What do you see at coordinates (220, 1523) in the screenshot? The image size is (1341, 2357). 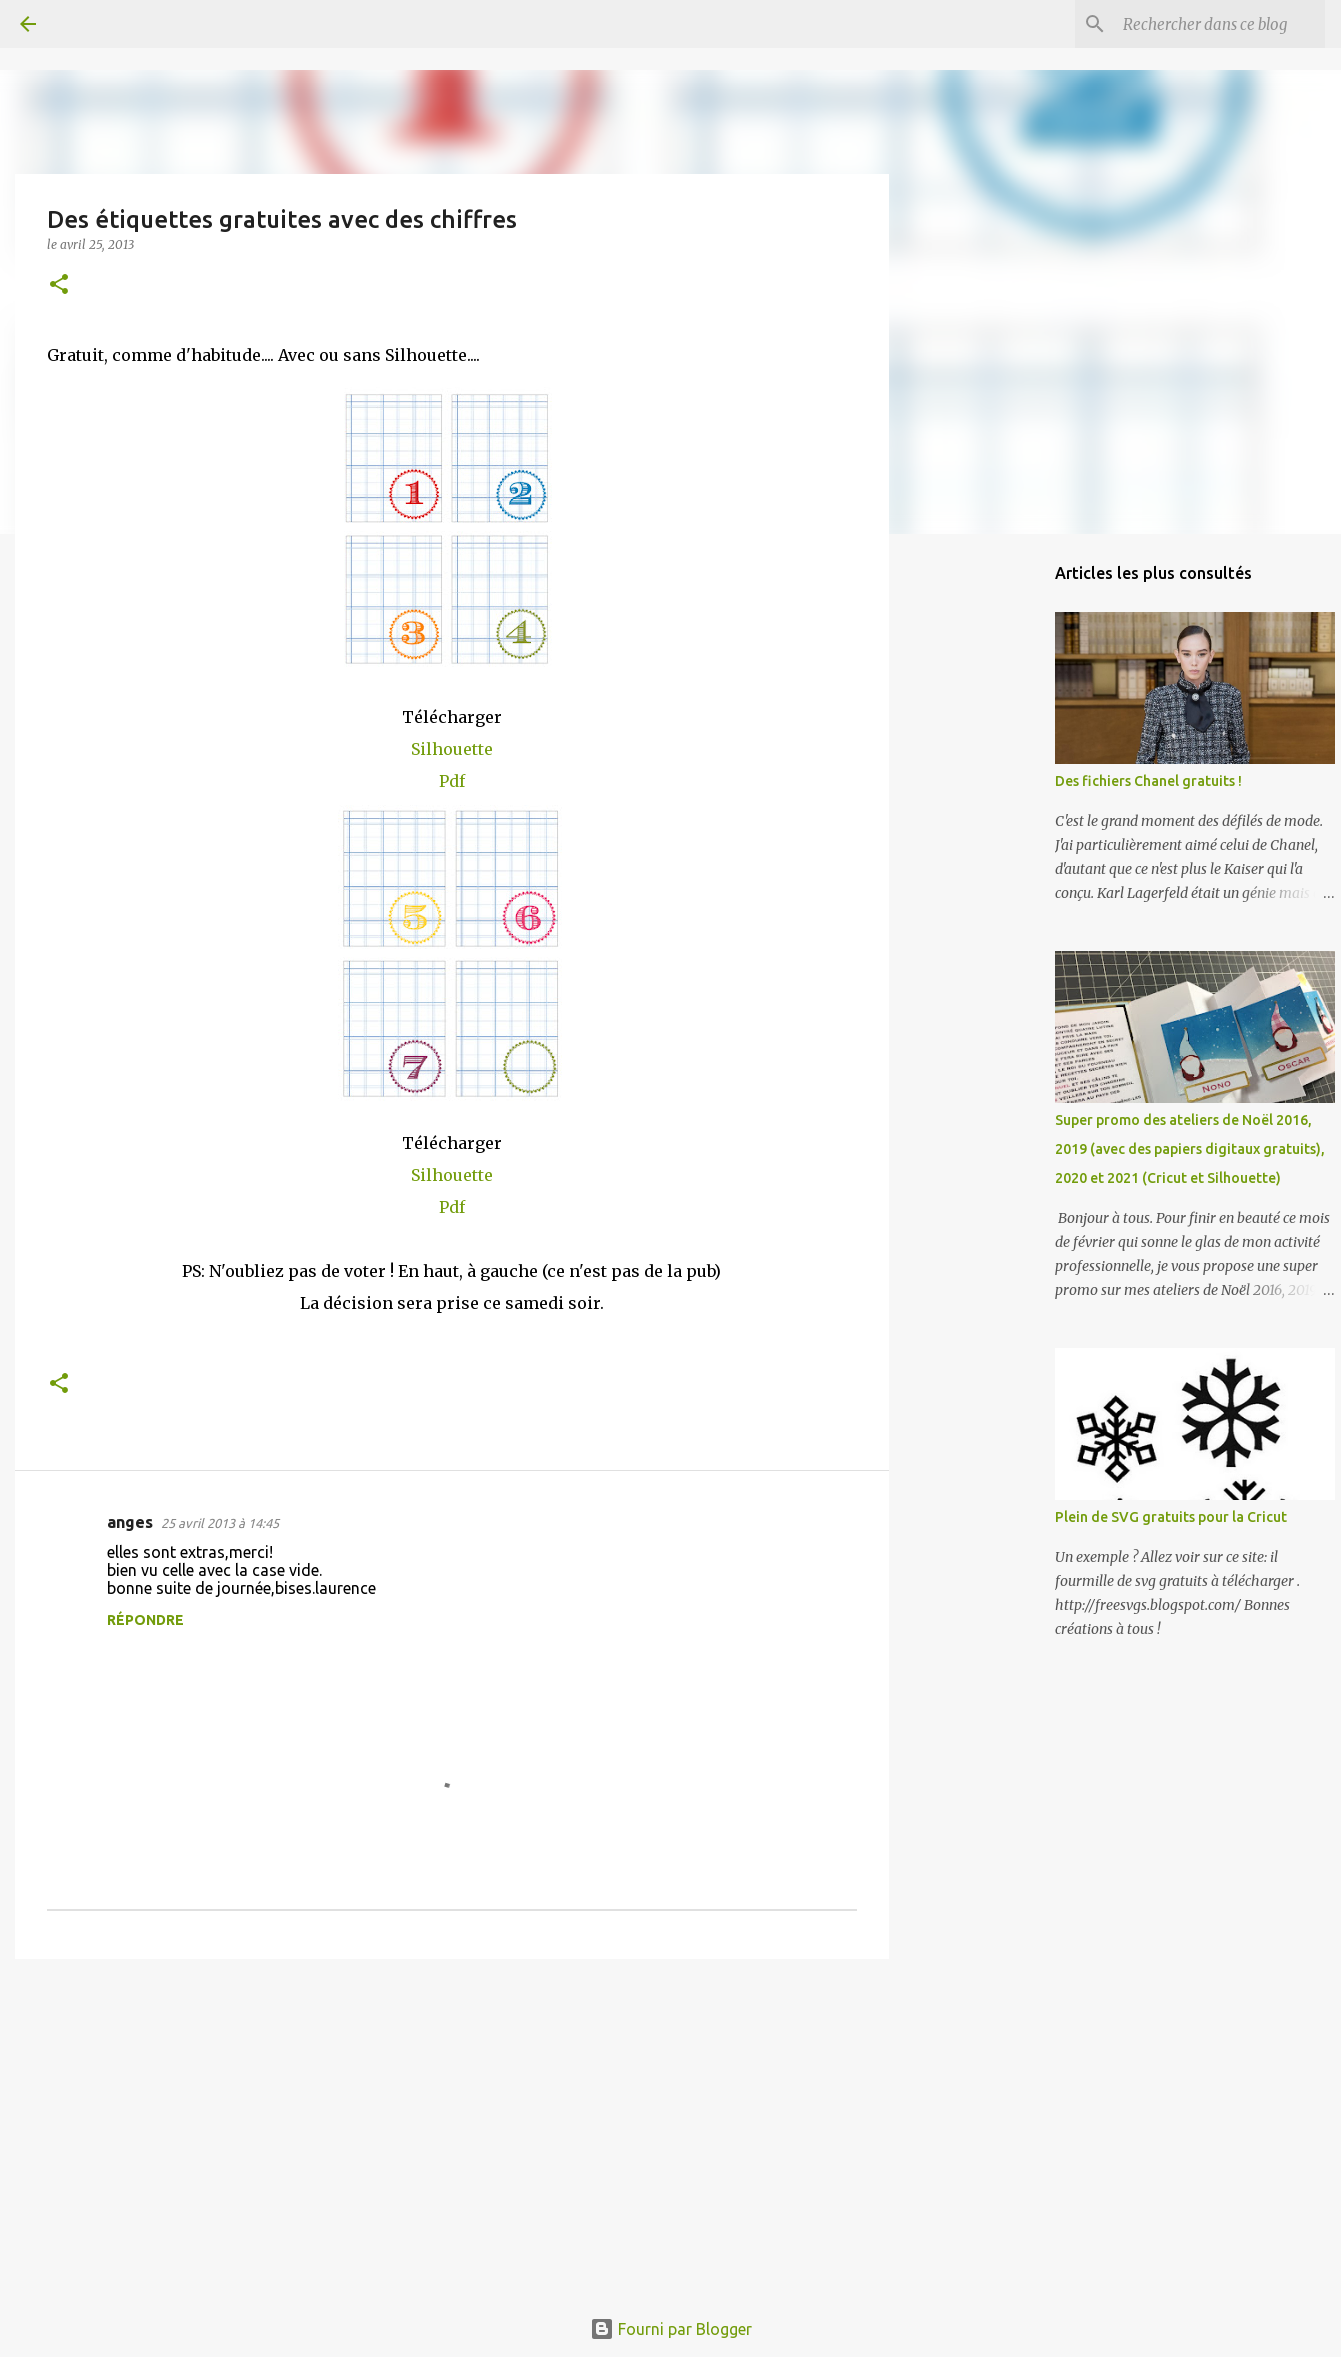 I see `25 avril 2013 à 14:45` at bounding box center [220, 1523].